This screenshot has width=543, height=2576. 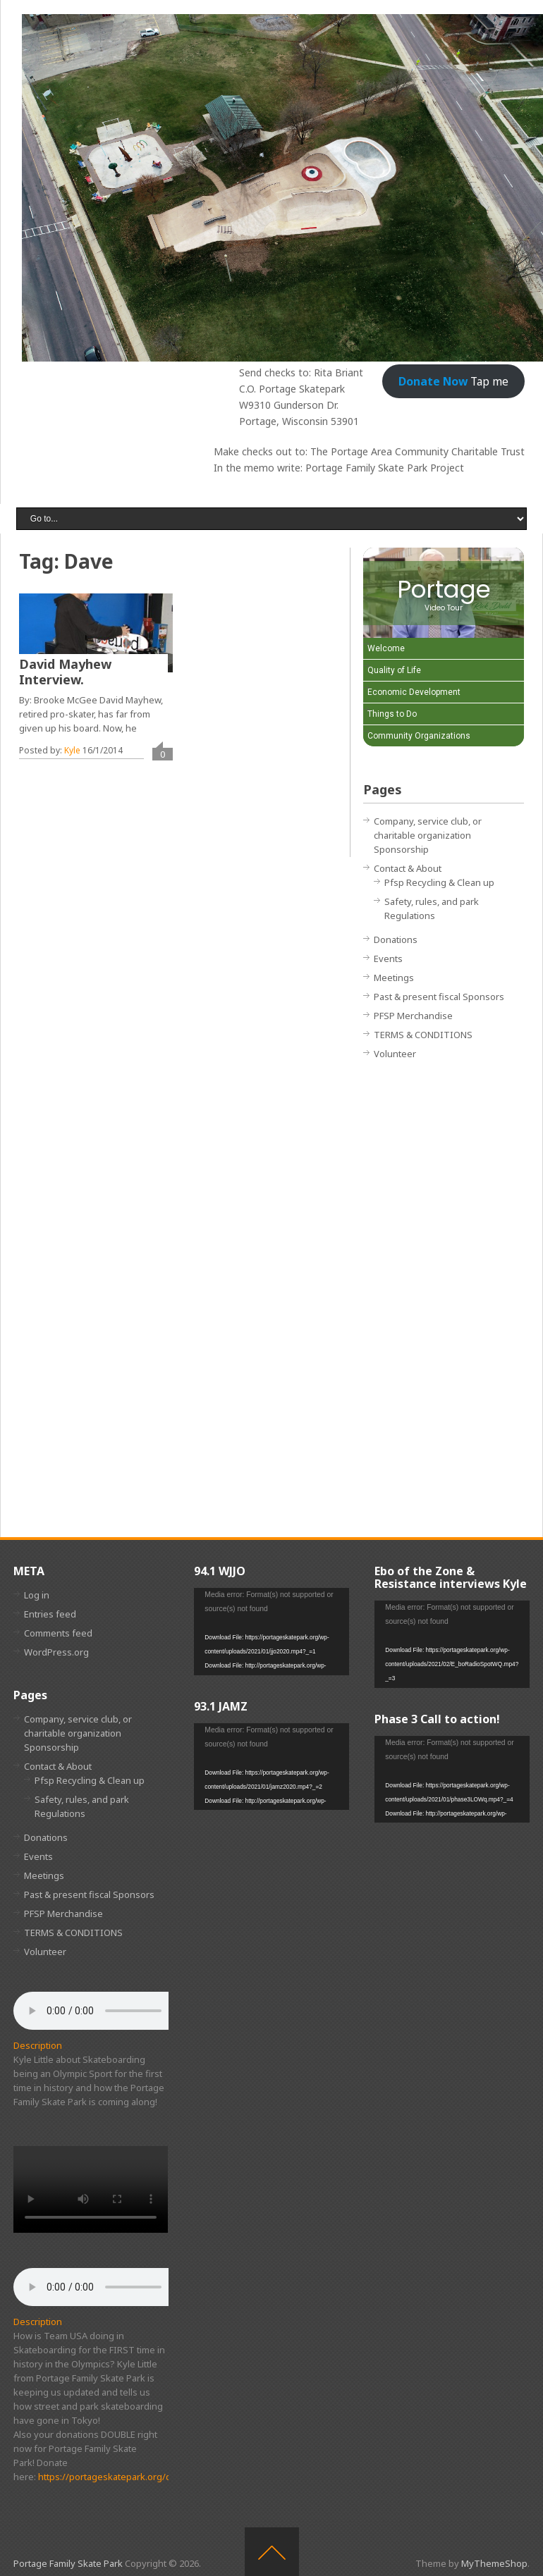 What do you see at coordinates (443, 593) in the screenshot?
I see `[Portage Video Tour]` at bounding box center [443, 593].